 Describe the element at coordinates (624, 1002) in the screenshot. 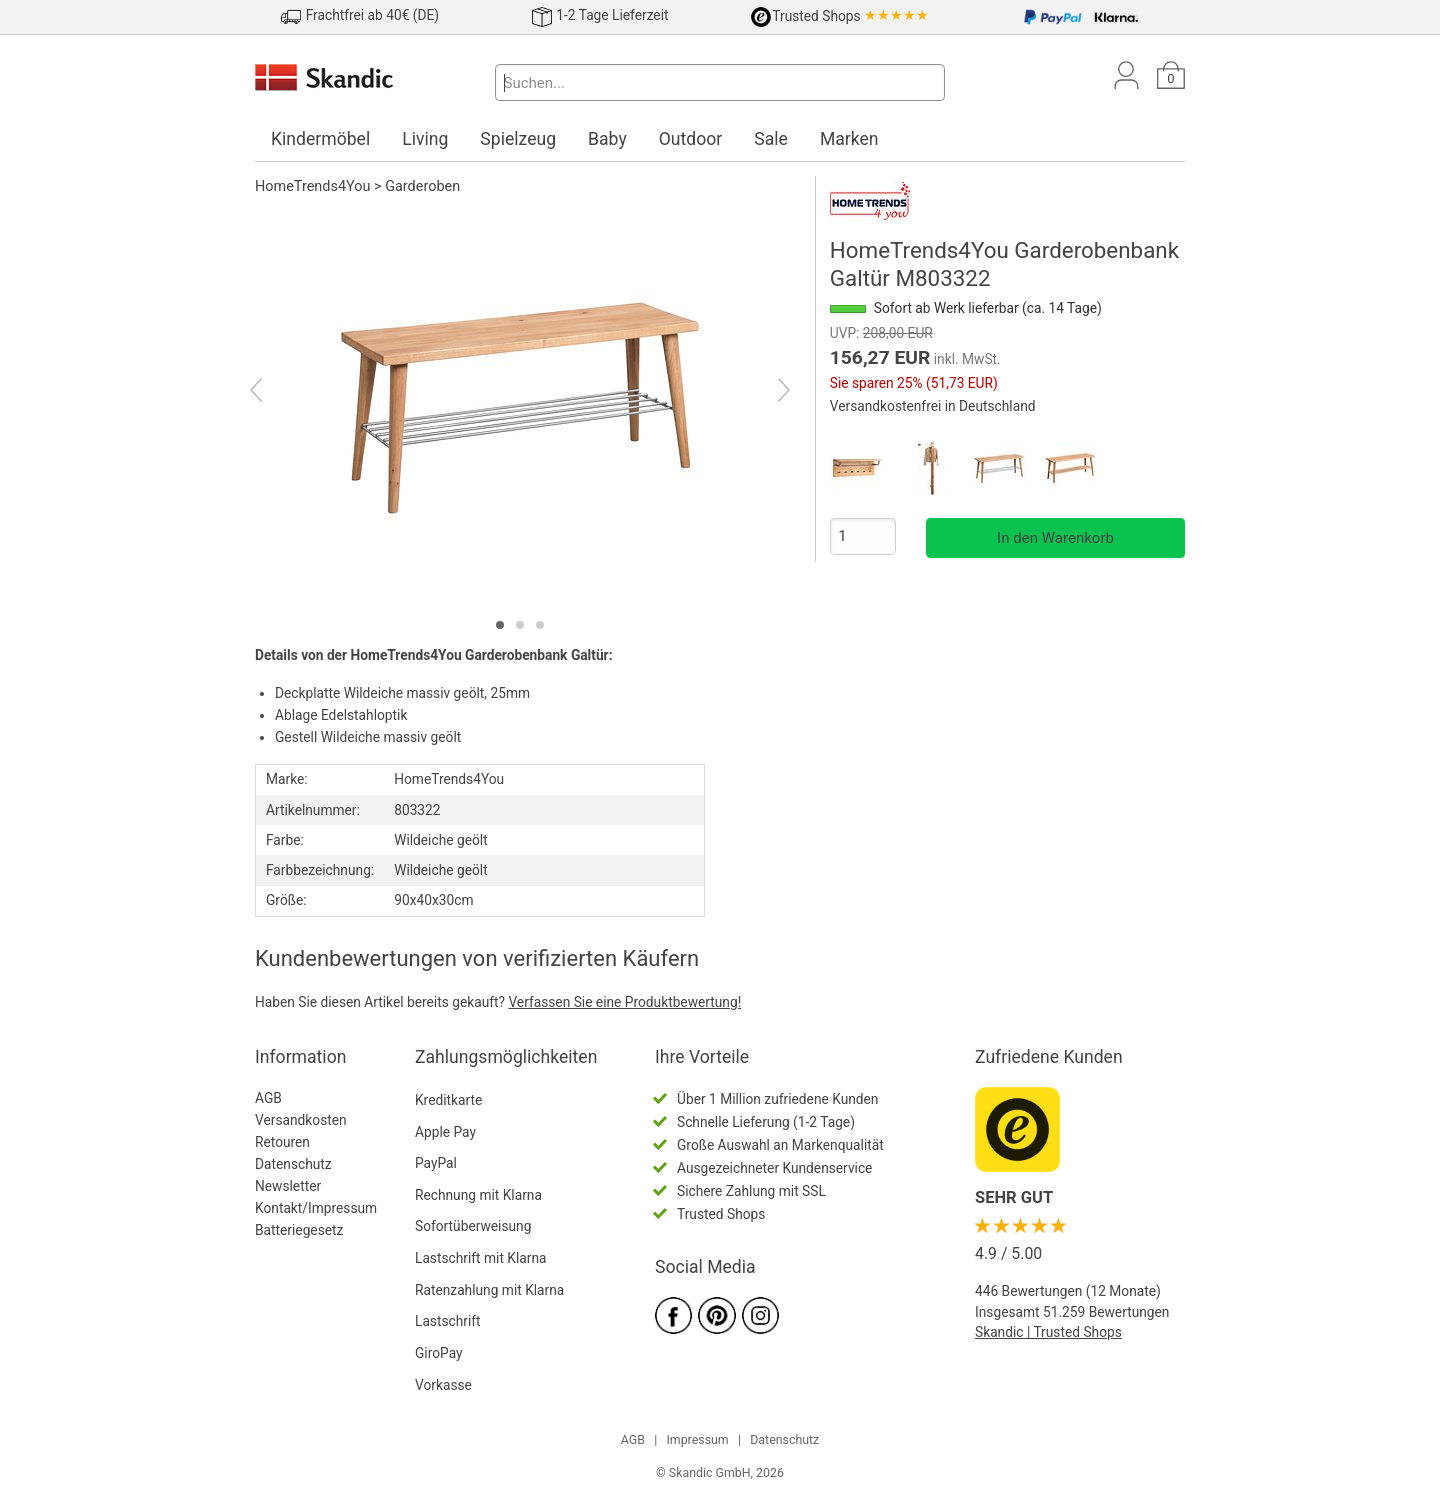

I see `Verfassen Sie eine Produktbewertung!` at that location.